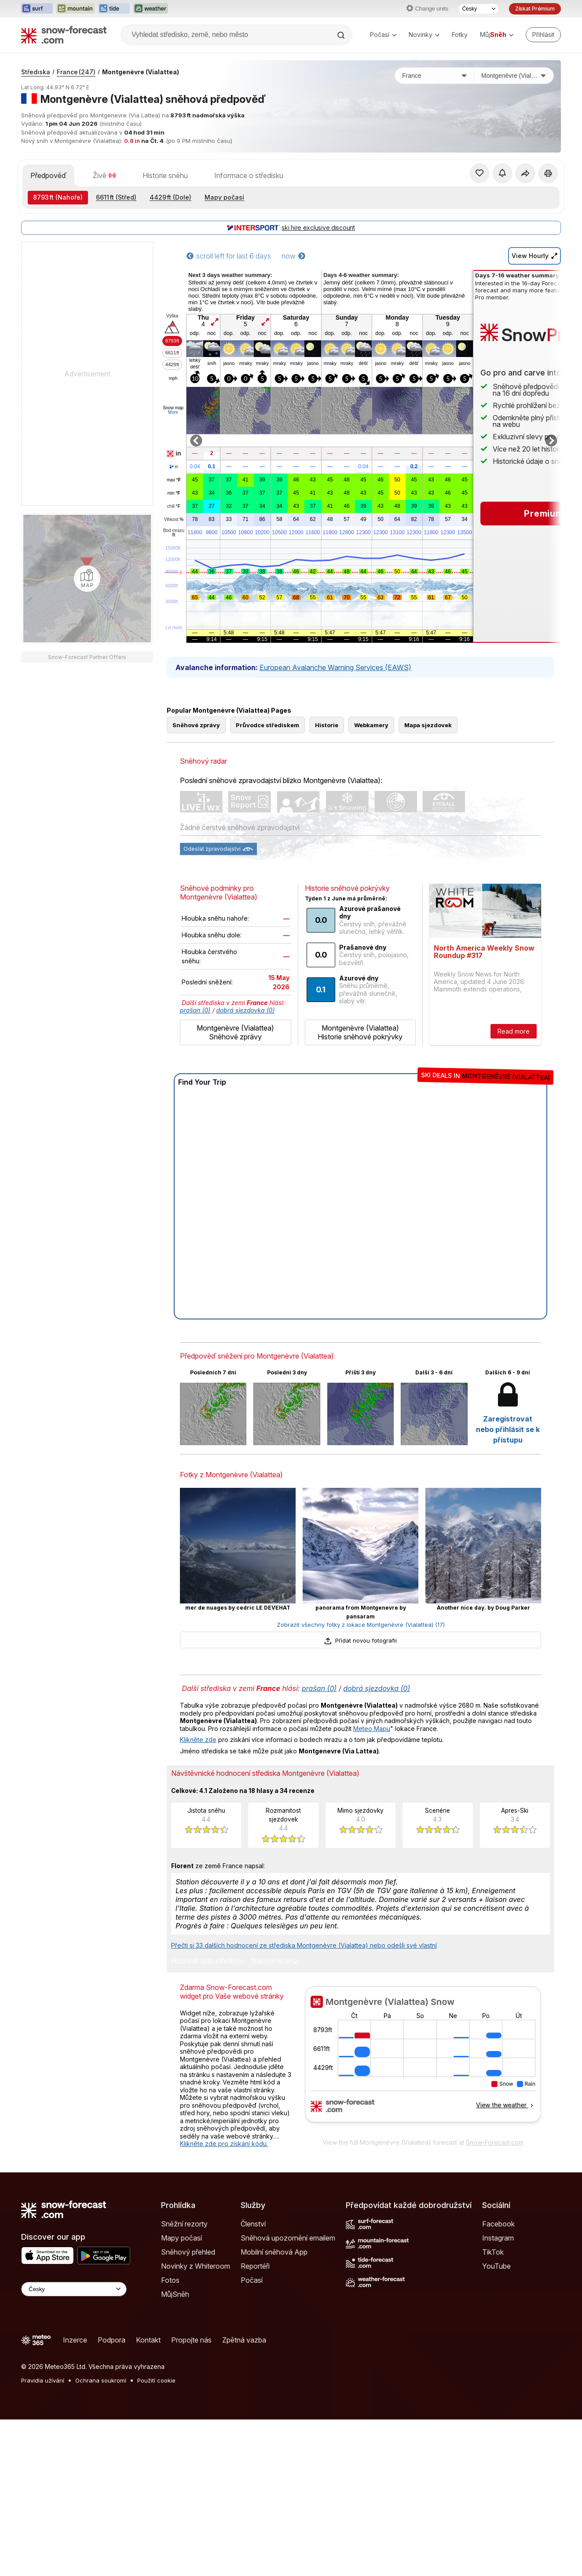 Image resolution: width=582 pixels, height=2576 pixels. Describe the element at coordinates (383, 34) in the screenshot. I see `Počasí` at that location.